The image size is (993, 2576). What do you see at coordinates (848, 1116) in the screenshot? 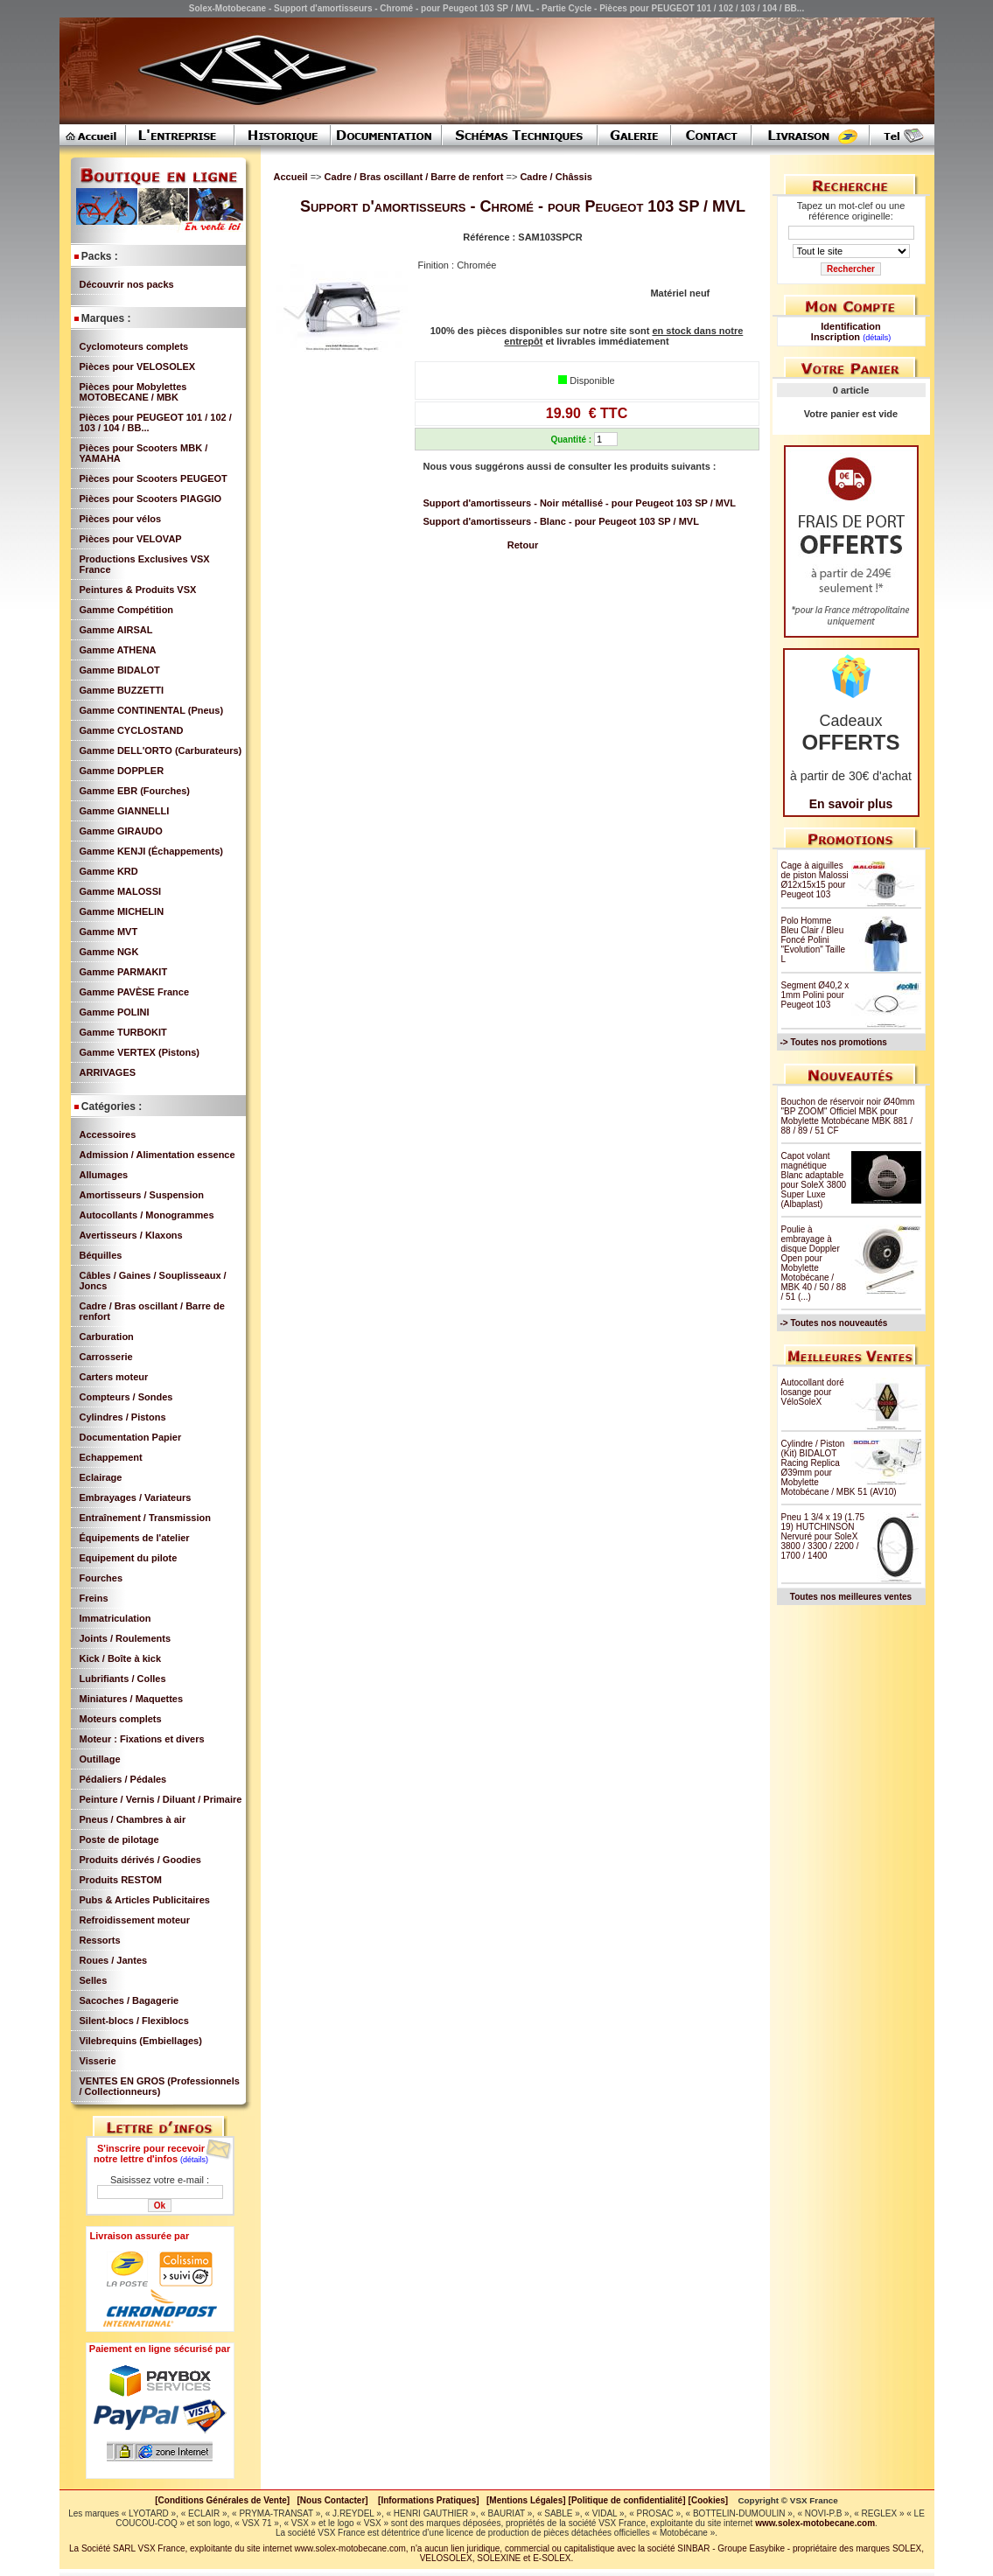
I see `Bouchon de réservoir noir Ø40mm "BP ZOOM" Officiel MBK pour Mobylette Motobécane MBK 881 / 88 / 89 / 51 CF` at bounding box center [848, 1116].